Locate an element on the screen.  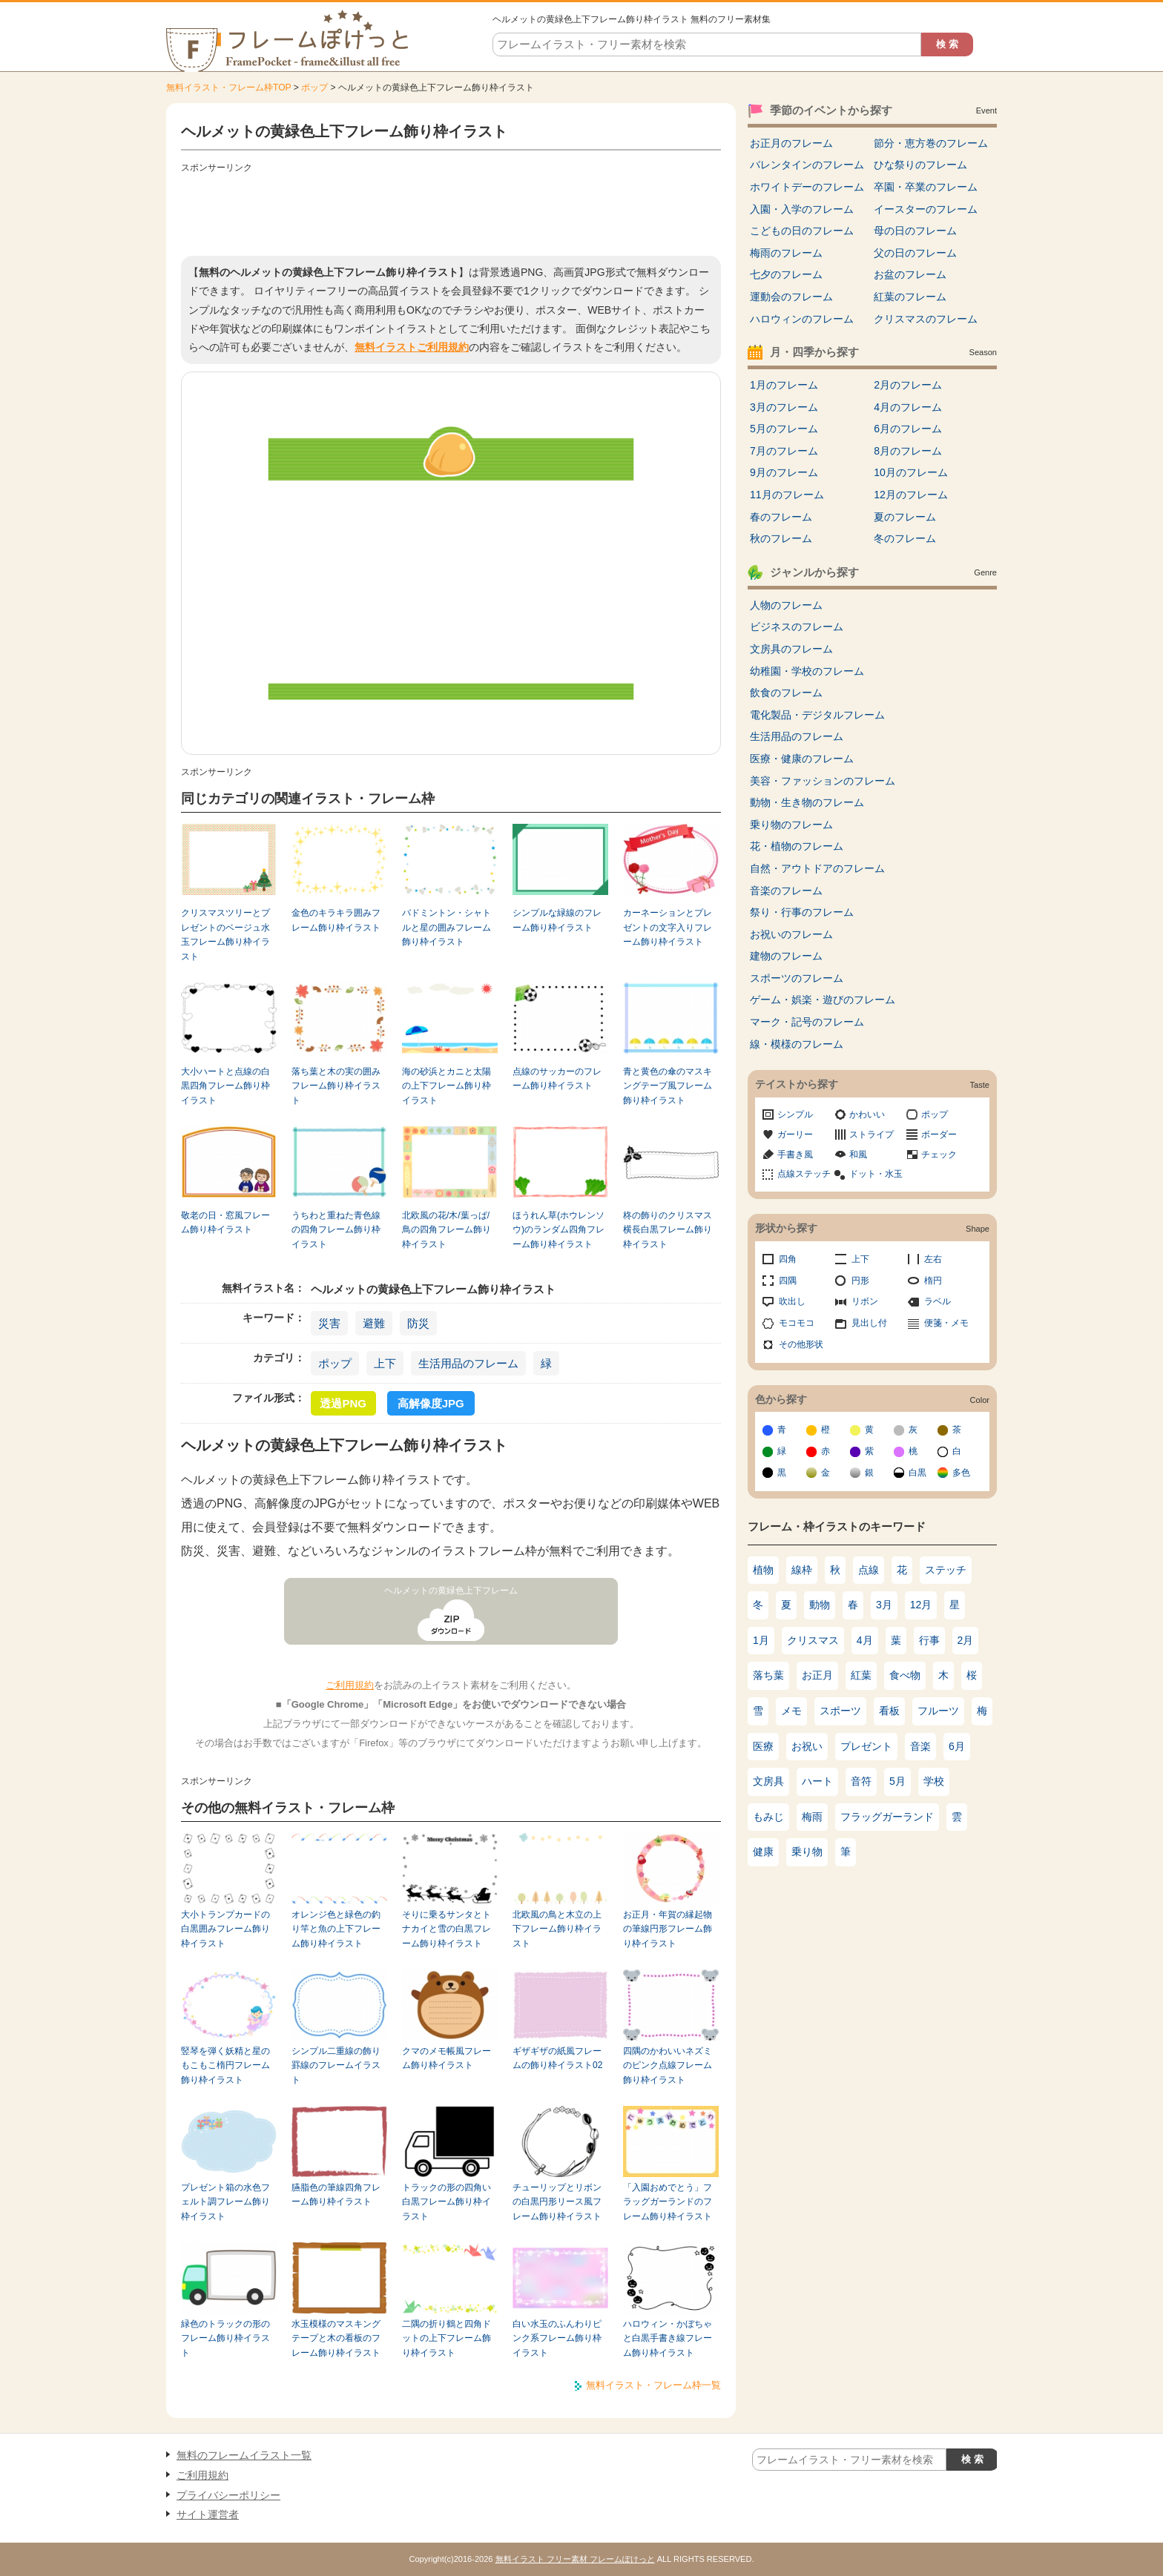
ヘルメットの黄緑色上下フレーム is located at coordinates (451, 1590).